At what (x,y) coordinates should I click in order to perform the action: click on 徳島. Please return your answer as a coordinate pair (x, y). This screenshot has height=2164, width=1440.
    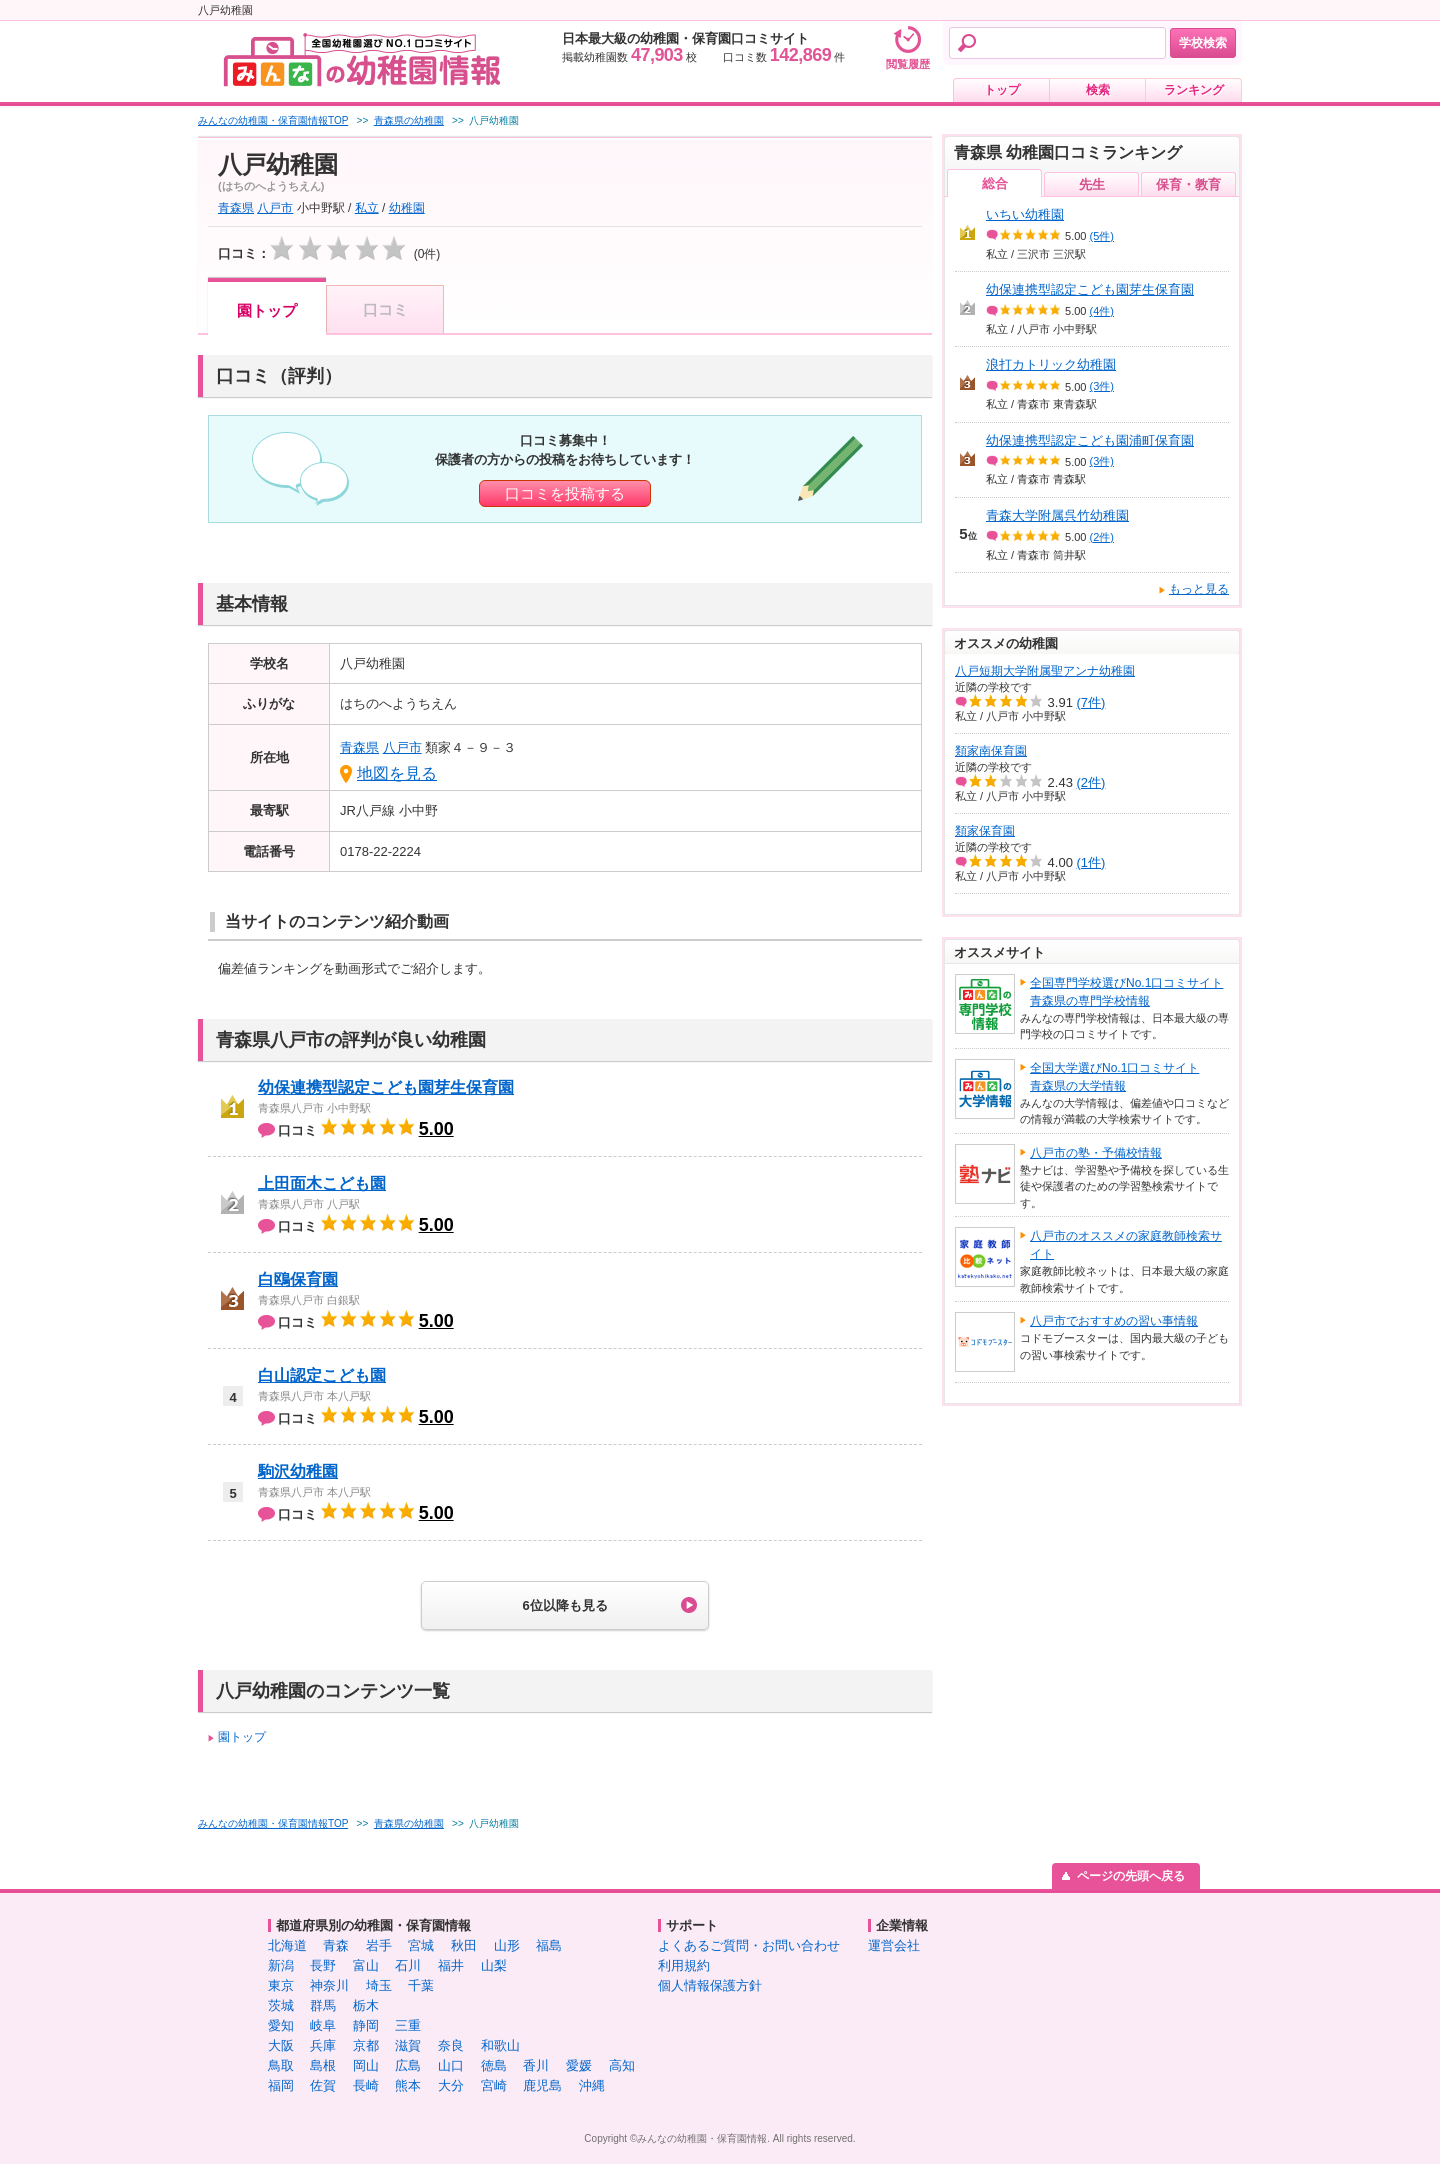
    Looking at the image, I should click on (494, 2065).